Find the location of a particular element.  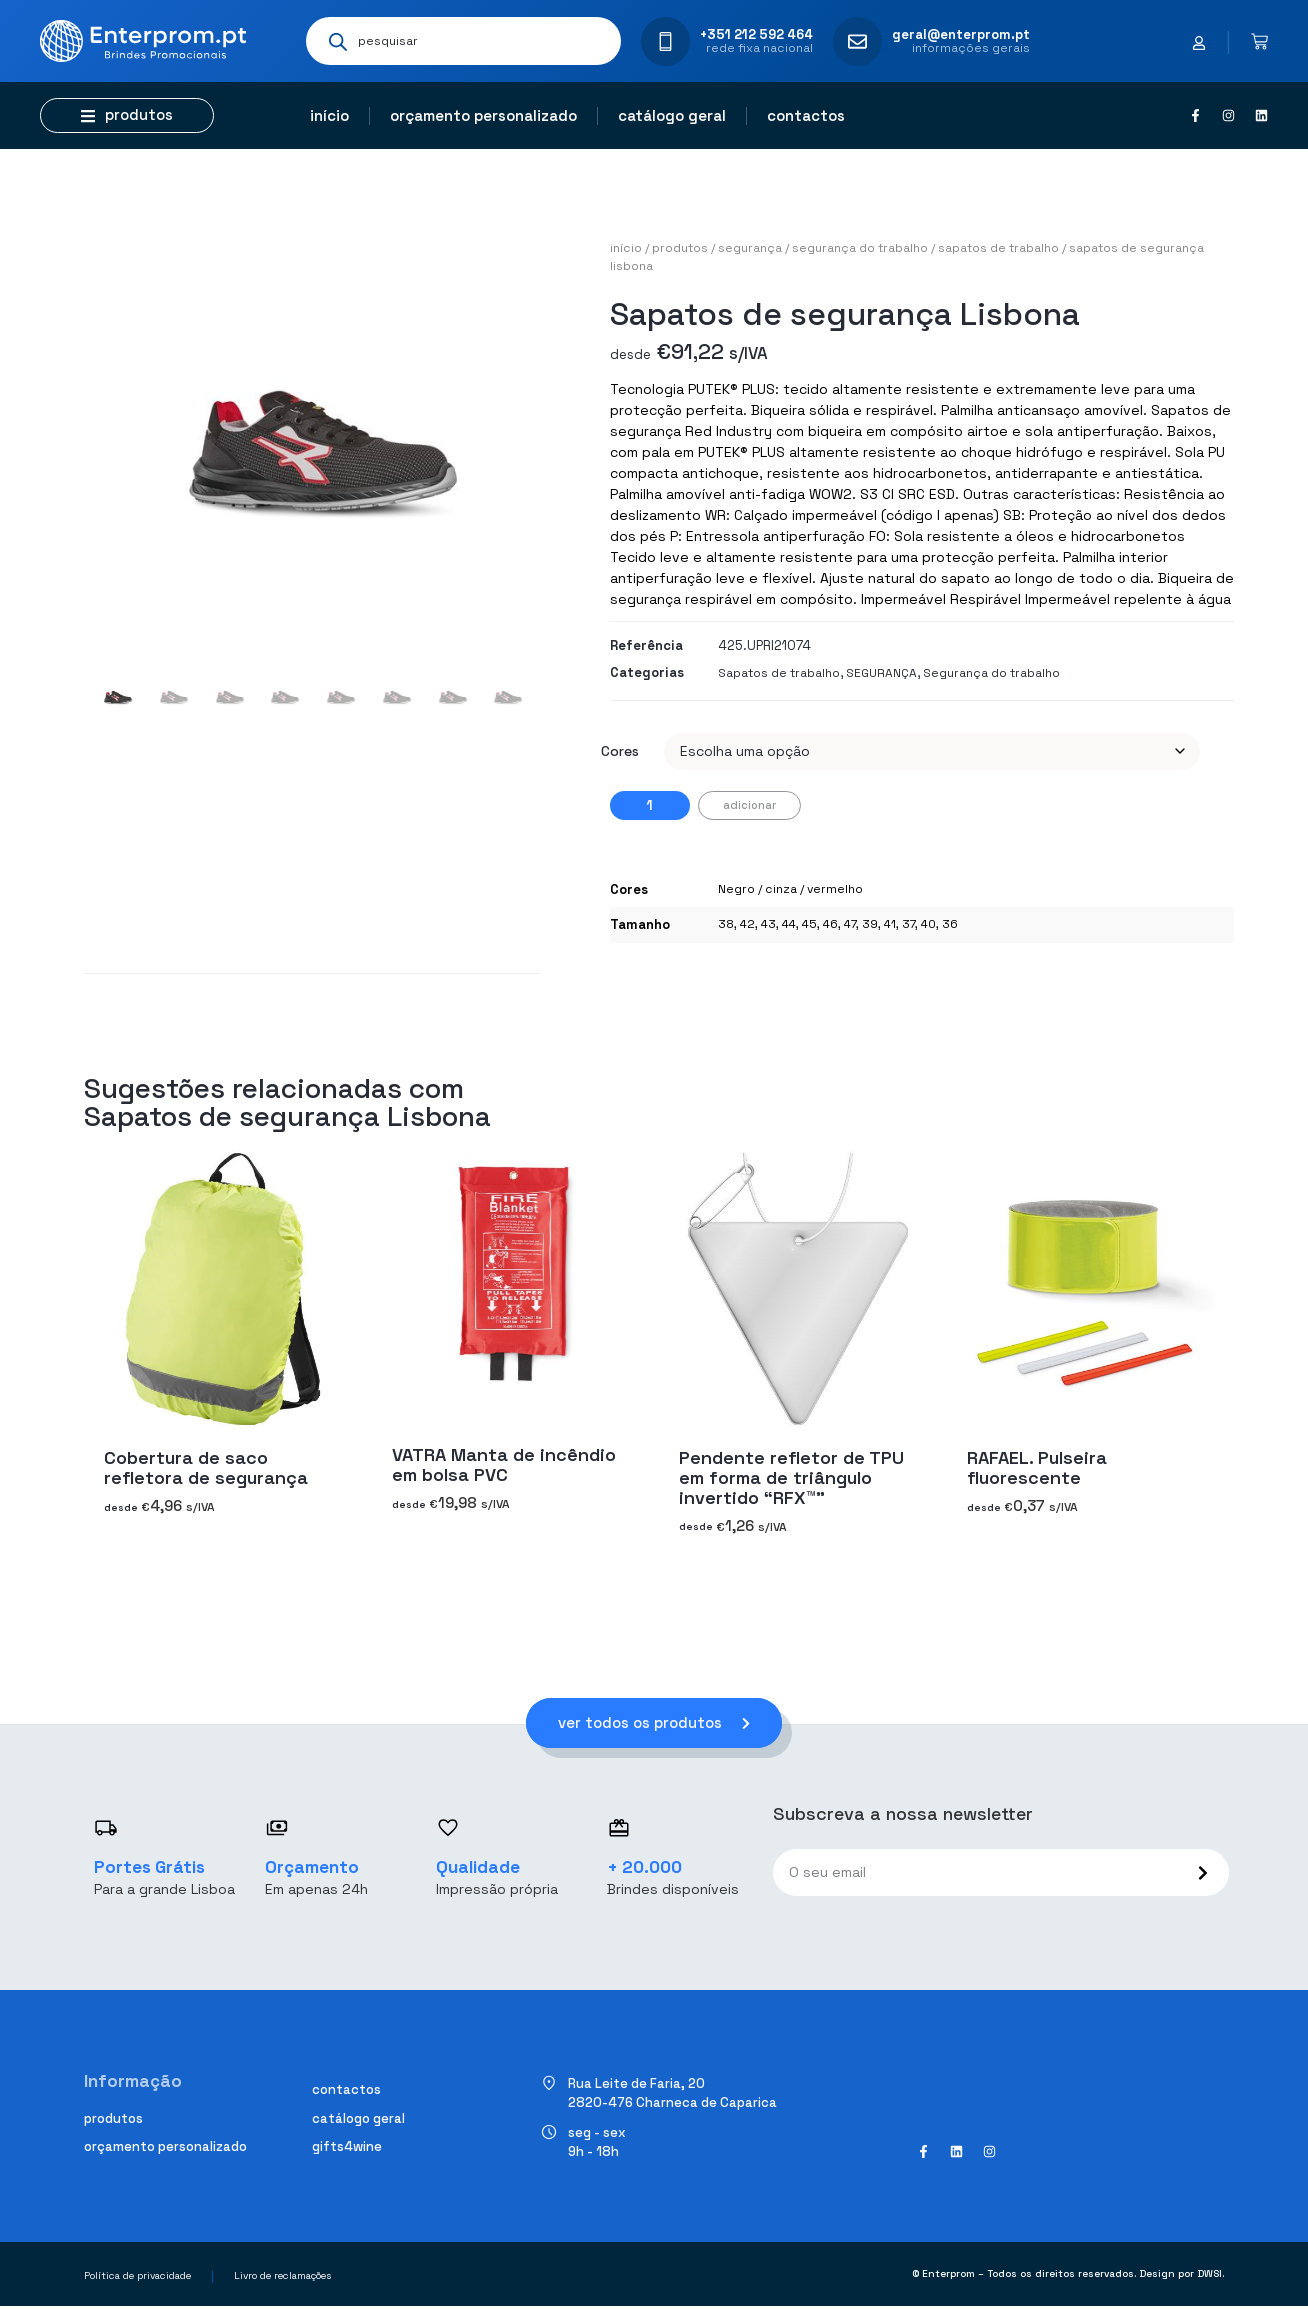

geral@enterprom.pt is located at coordinates (961, 34).